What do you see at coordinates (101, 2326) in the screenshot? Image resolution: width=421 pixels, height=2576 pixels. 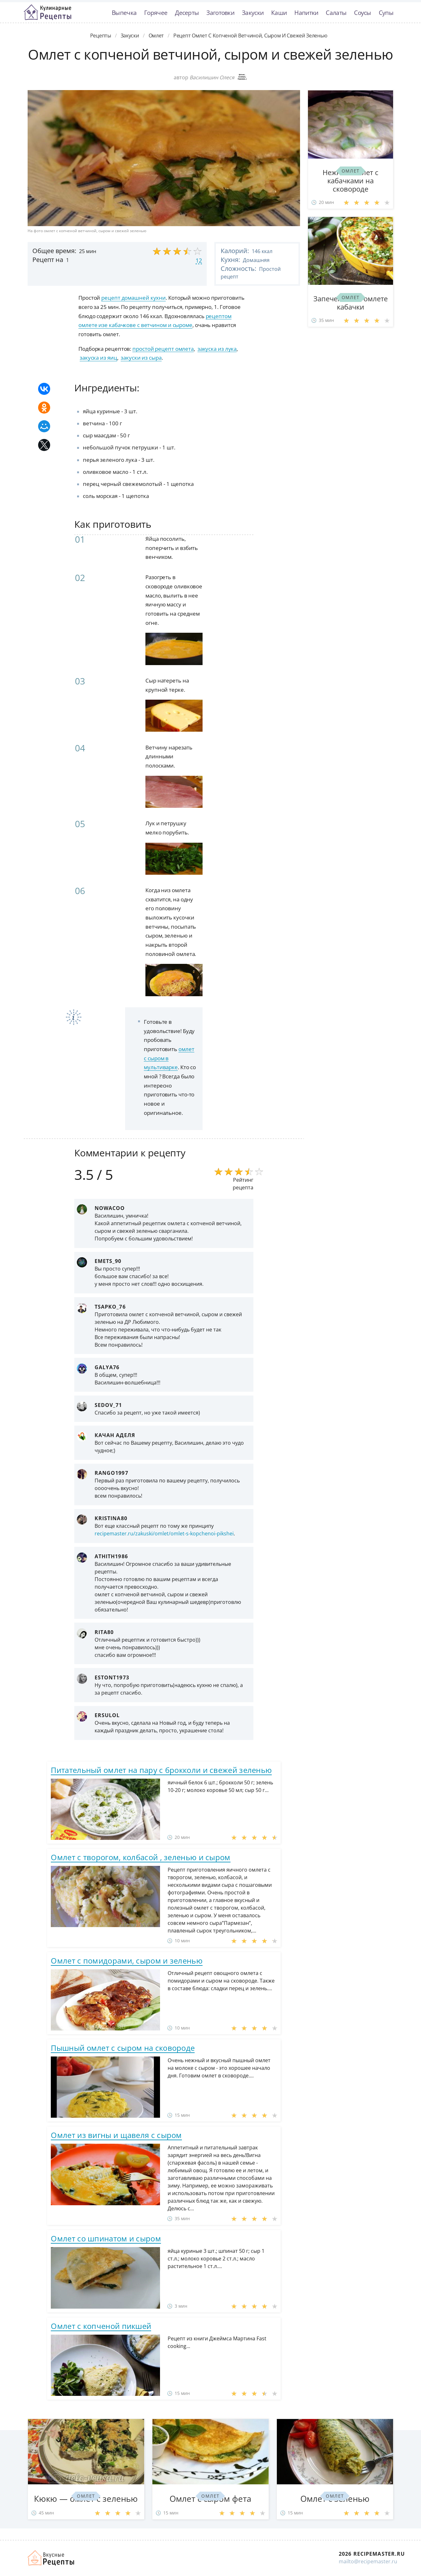 I see `Омлет с копченой пикшей` at bounding box center [101, 2326].